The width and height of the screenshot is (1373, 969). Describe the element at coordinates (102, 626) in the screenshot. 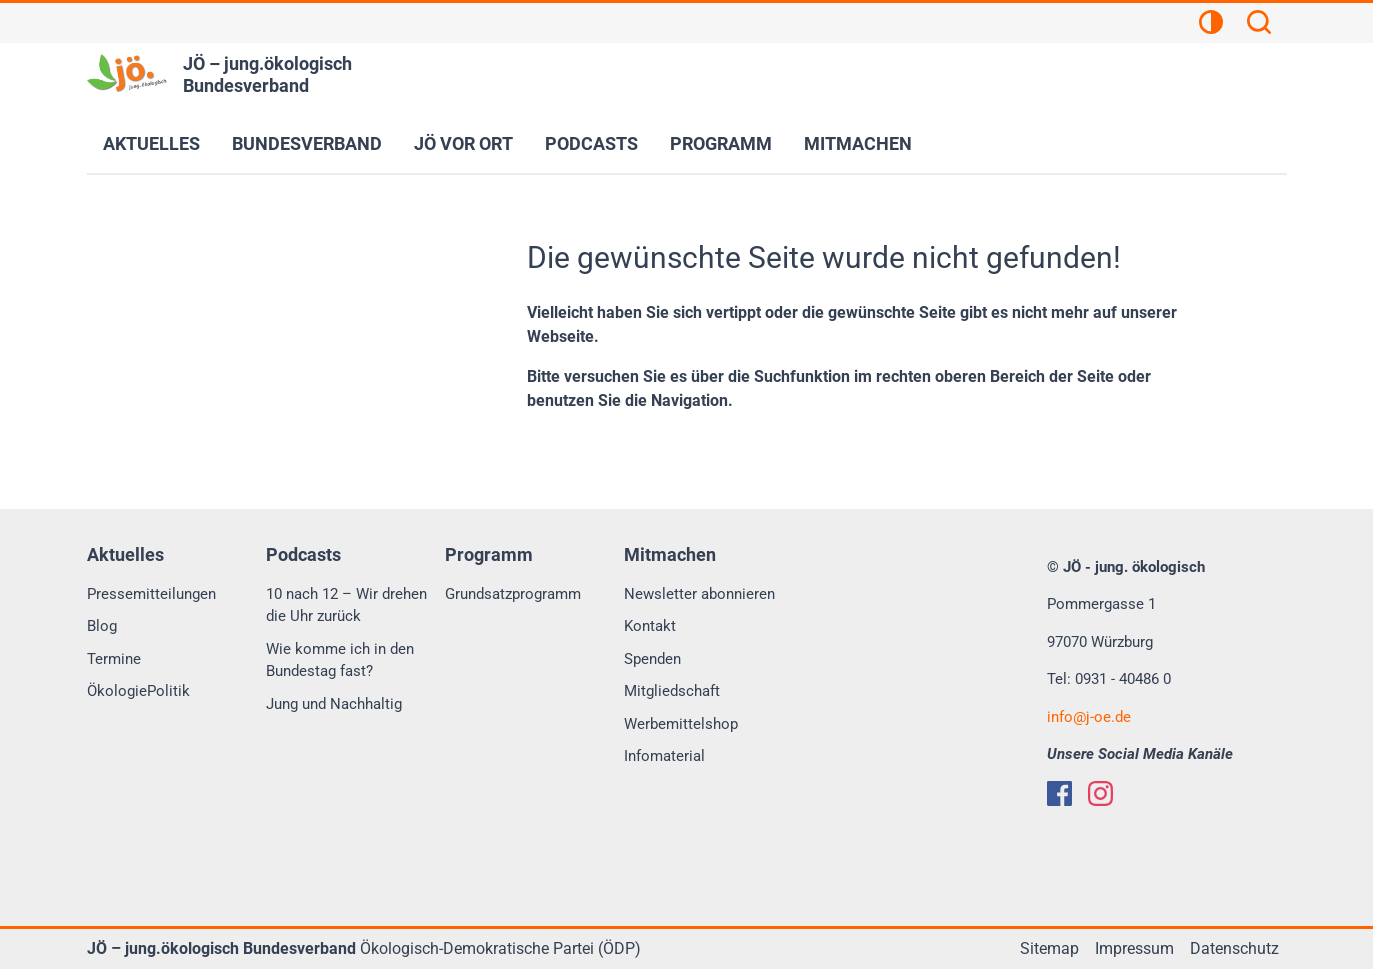

I see `Blog` at that location.